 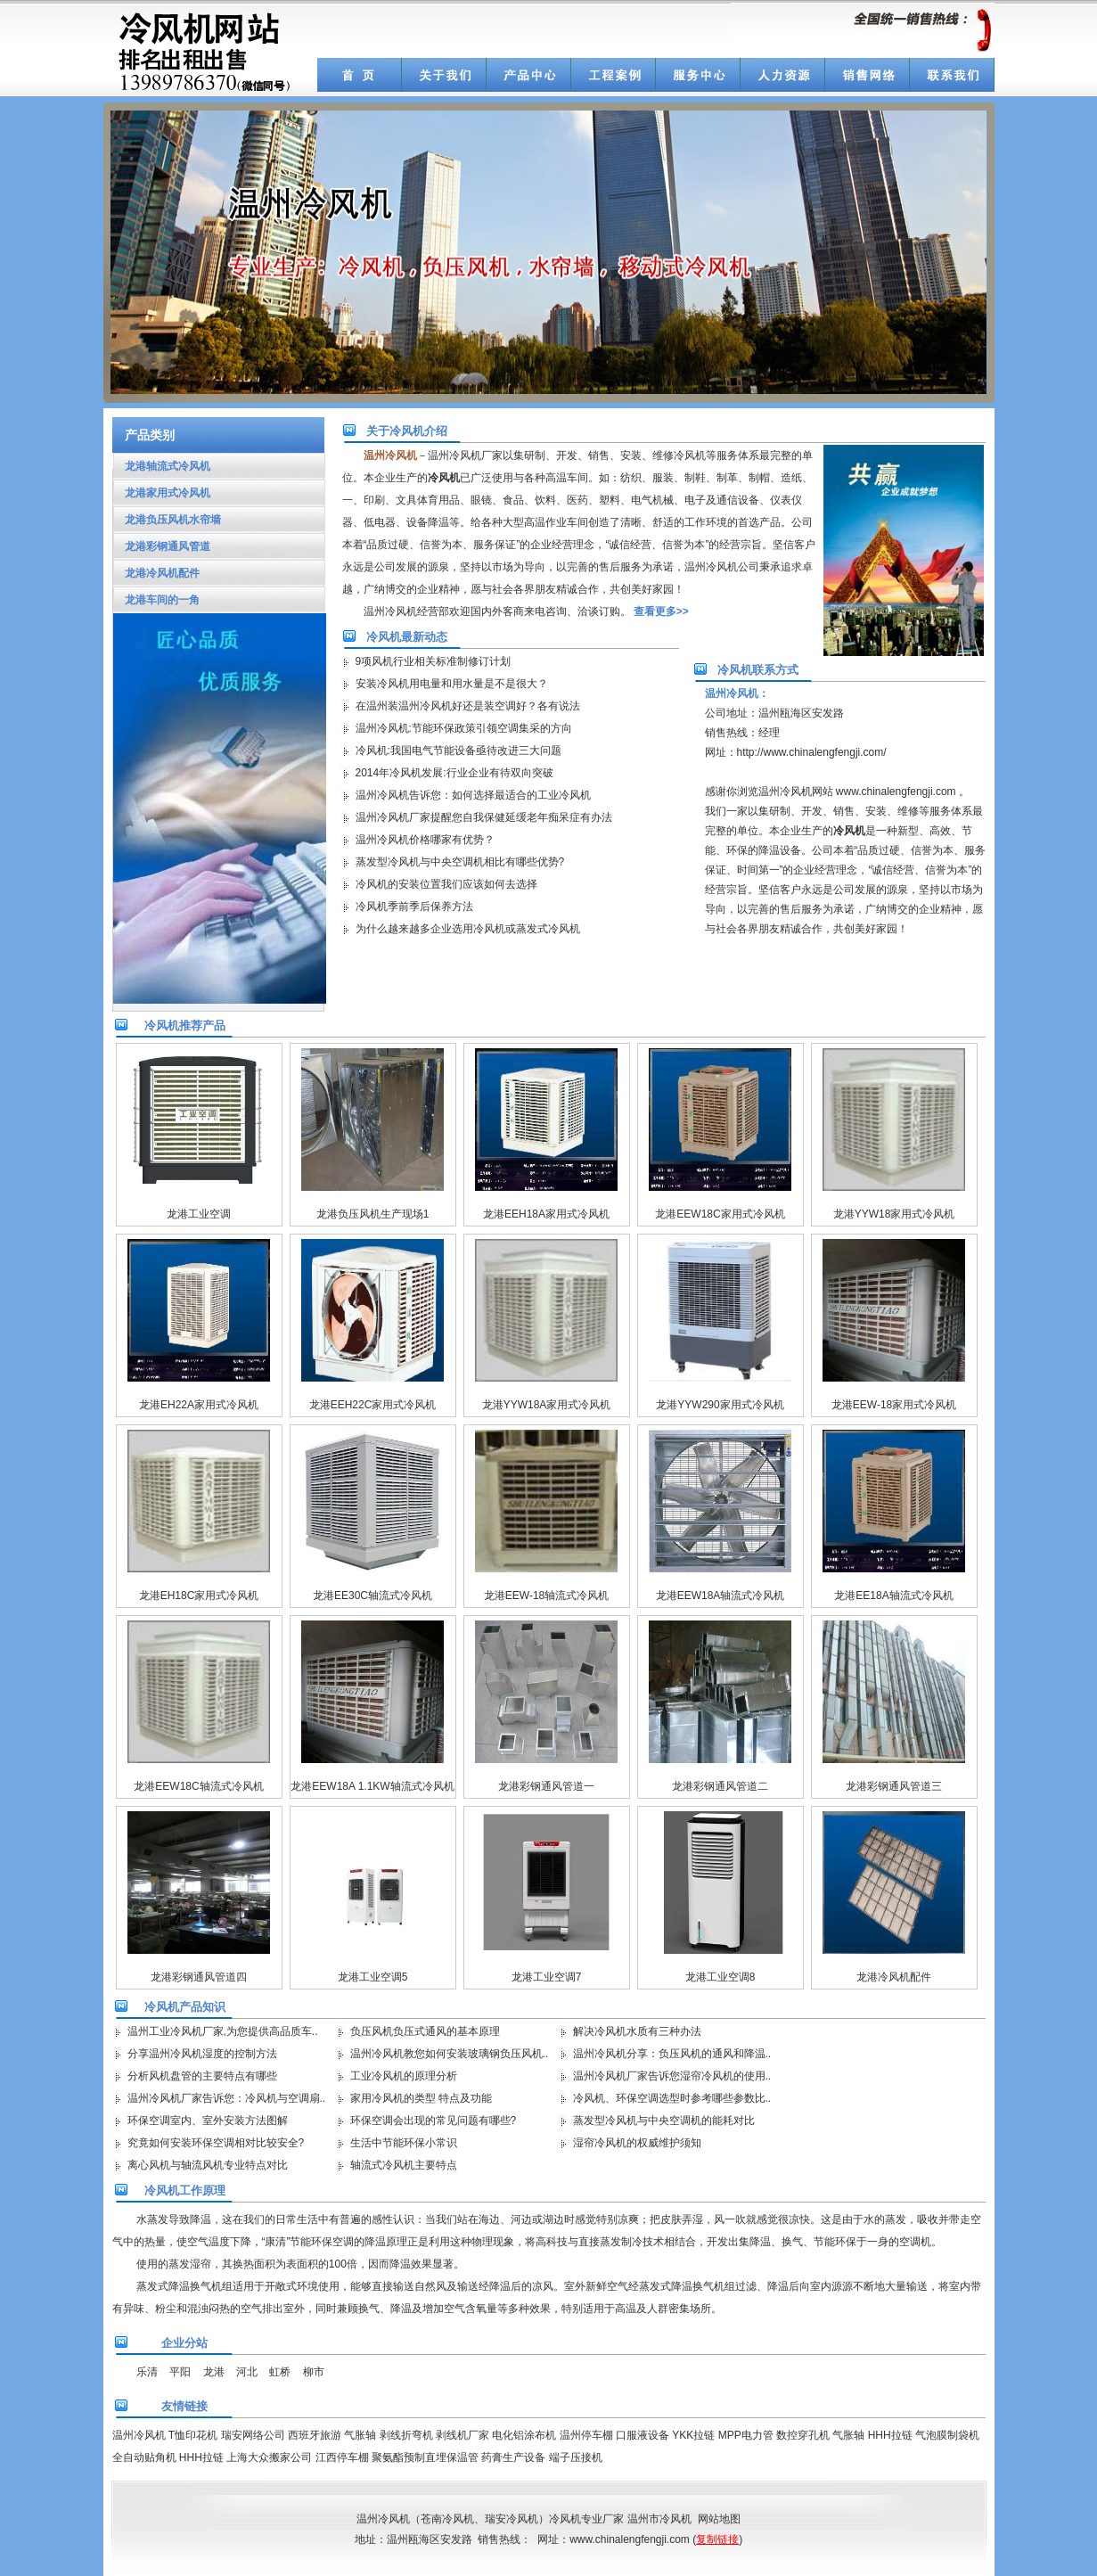 What do you see at coordinates (693, 2435) in the screenshot?
I see `YKK拉链` at bounding box center [693, 2435].